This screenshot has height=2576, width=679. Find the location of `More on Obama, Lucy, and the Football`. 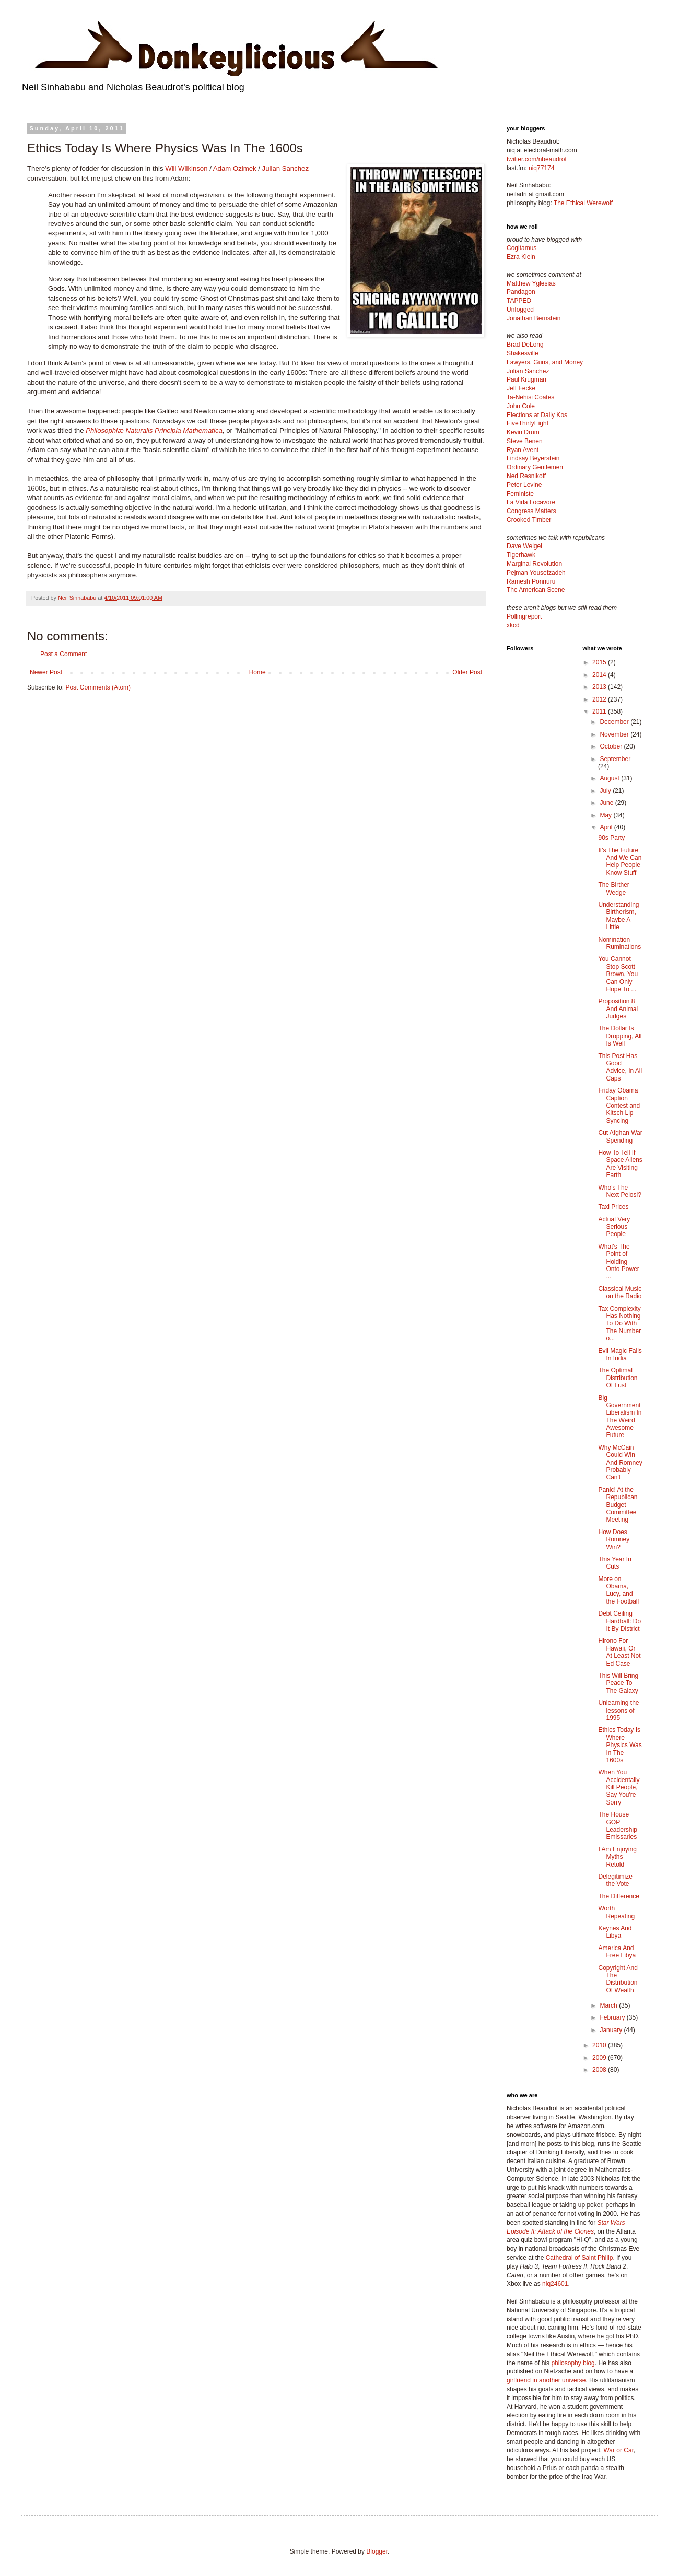

More on Obama, Lucy, and the Football is located at coordinates (618, 1590).